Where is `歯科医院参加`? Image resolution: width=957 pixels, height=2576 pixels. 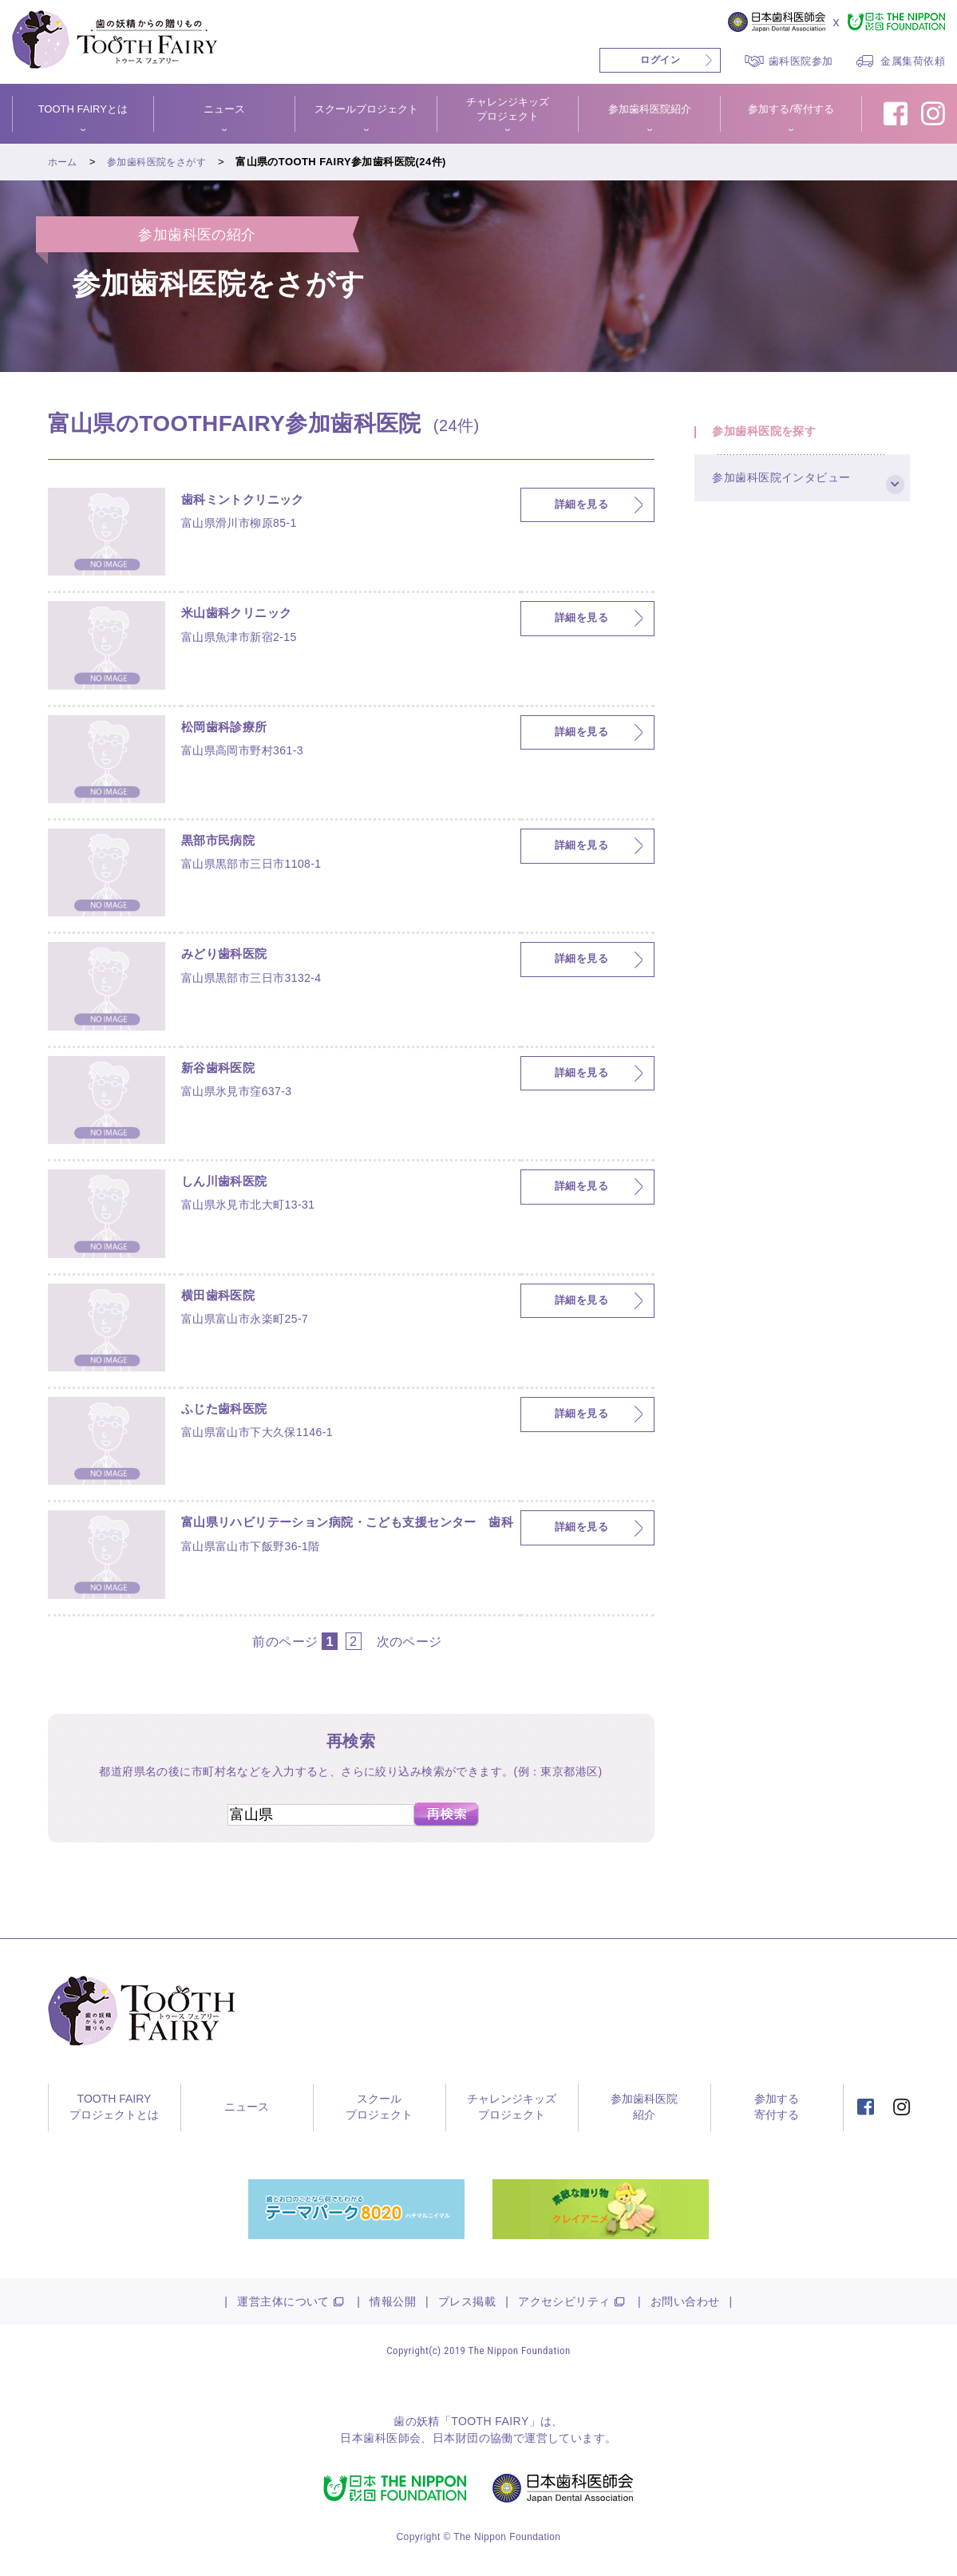
歯科医院参加 is located at coordinates (801, 61).